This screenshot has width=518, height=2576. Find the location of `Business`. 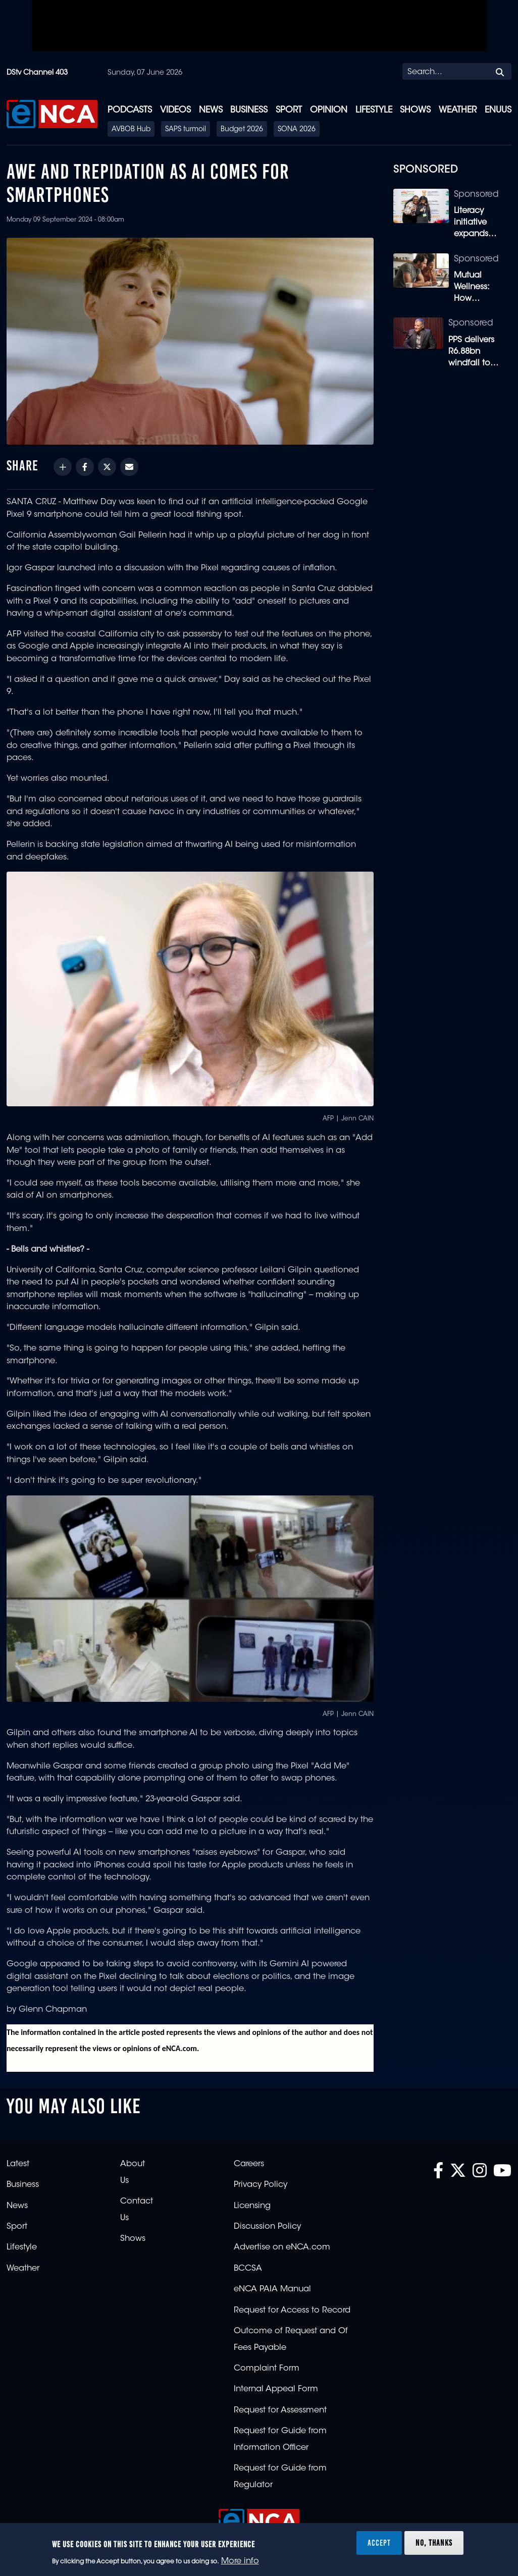

Business is located at coordinates (249, 110).